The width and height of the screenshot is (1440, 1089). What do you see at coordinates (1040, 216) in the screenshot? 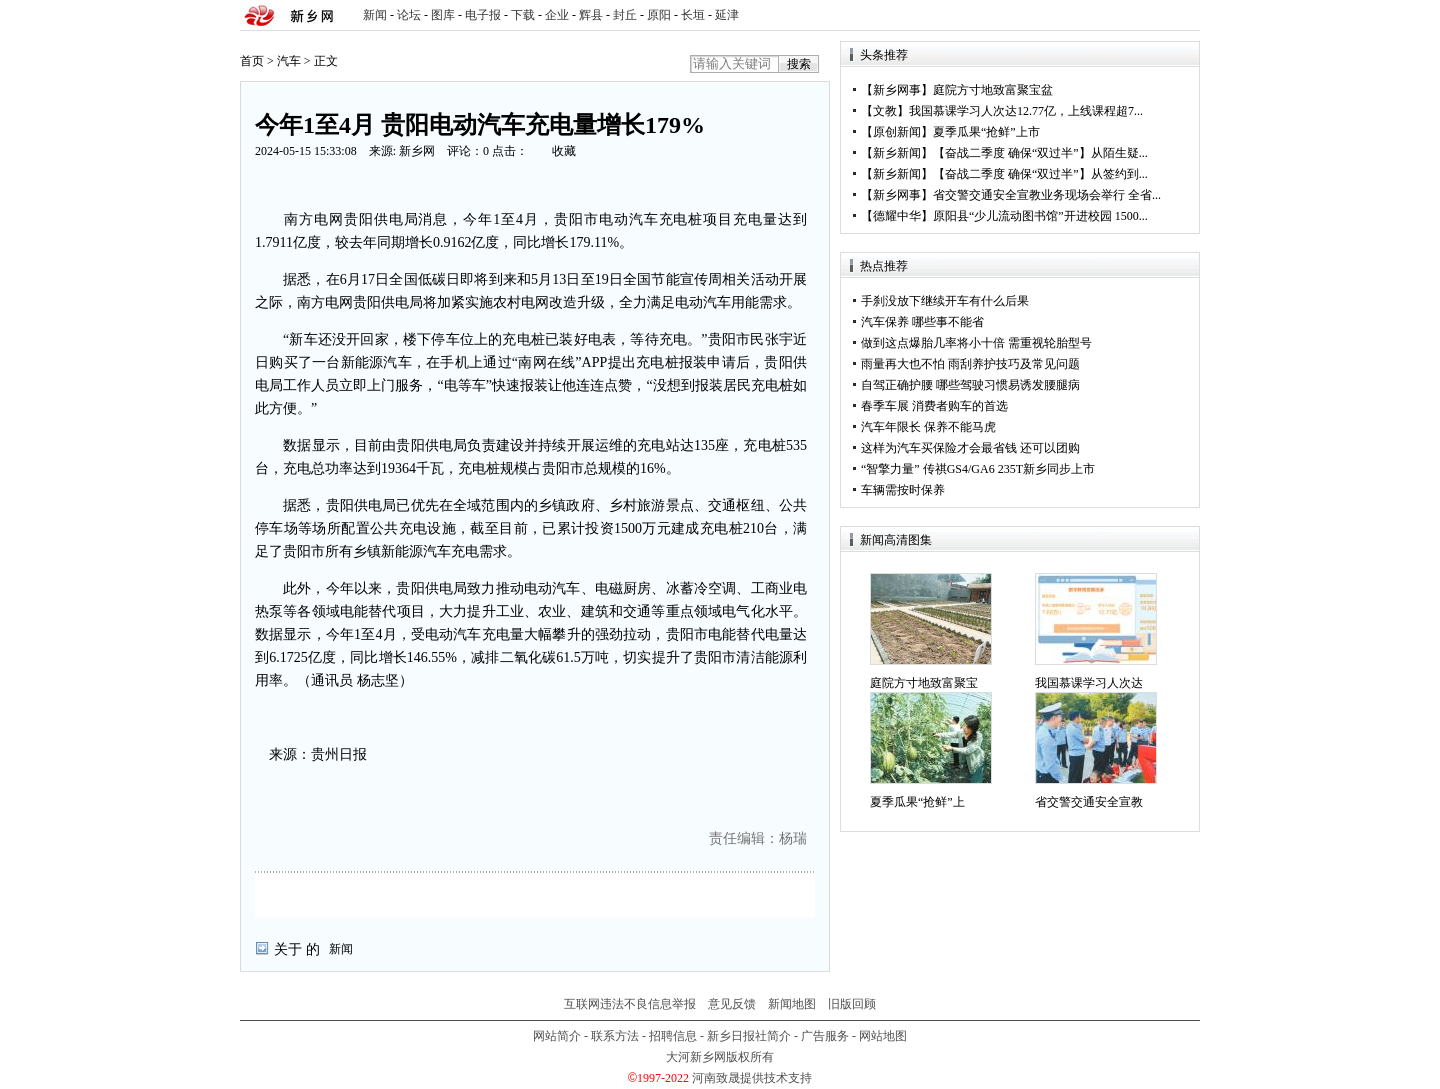
I see `原阳县“少儿流动图书馆”开进校园 1500...` at bounding box center [1040, 216].